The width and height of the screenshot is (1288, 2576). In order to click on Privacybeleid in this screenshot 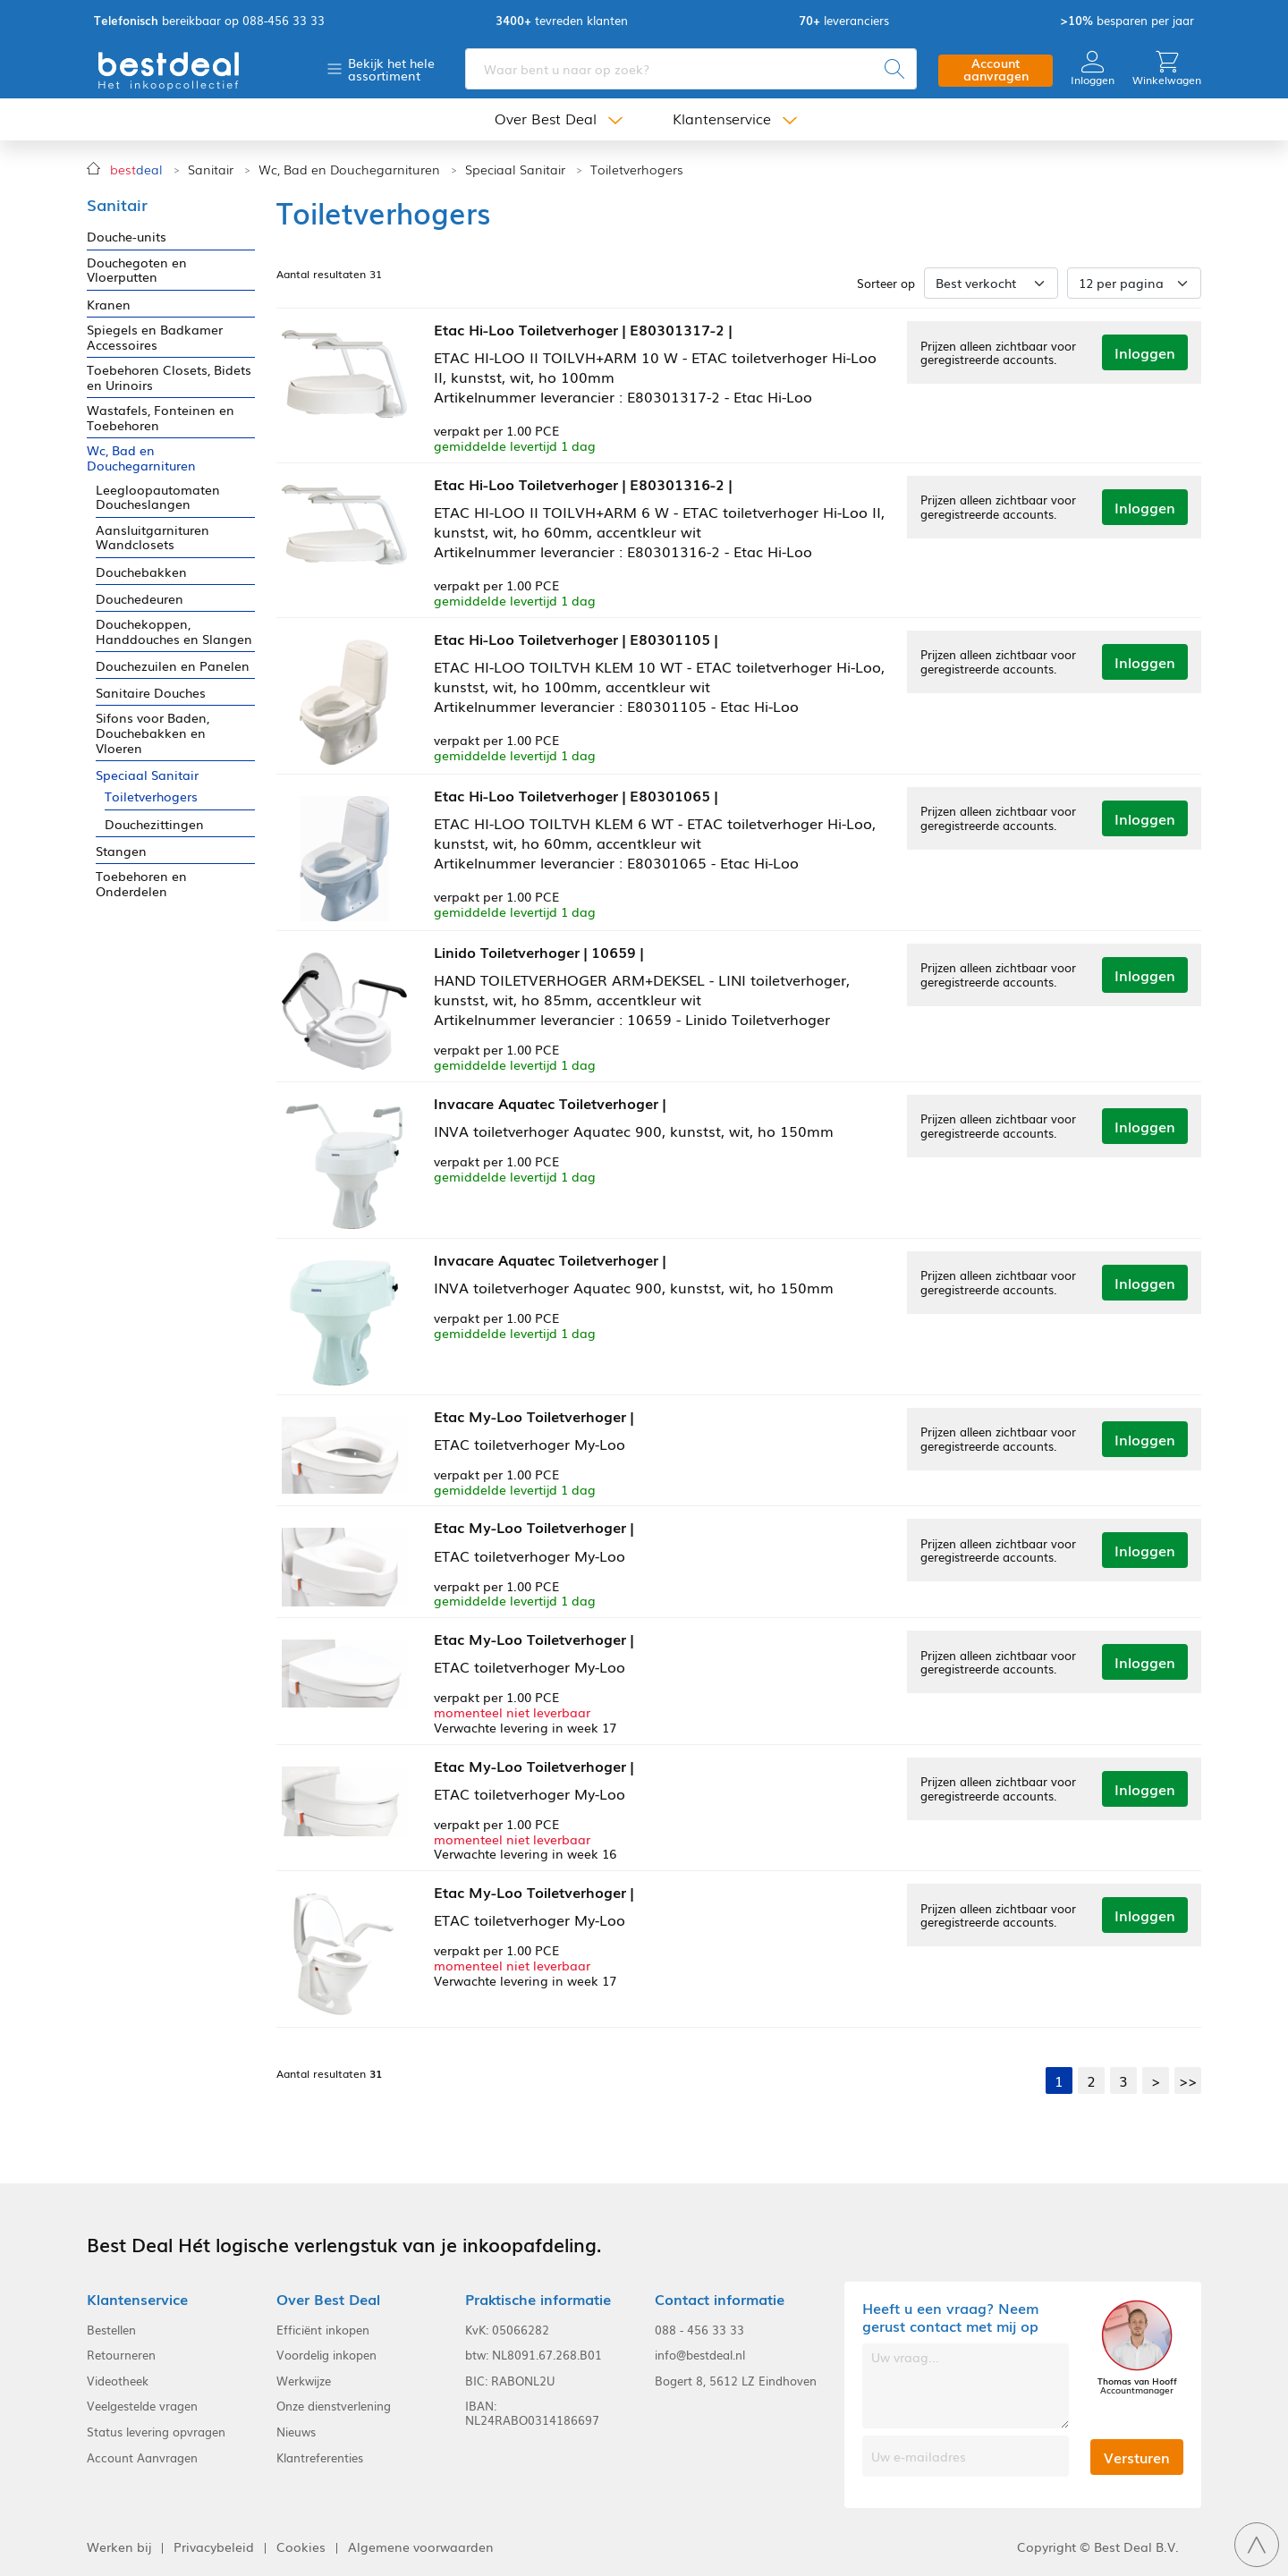, I will do `click(214, 2547)`.